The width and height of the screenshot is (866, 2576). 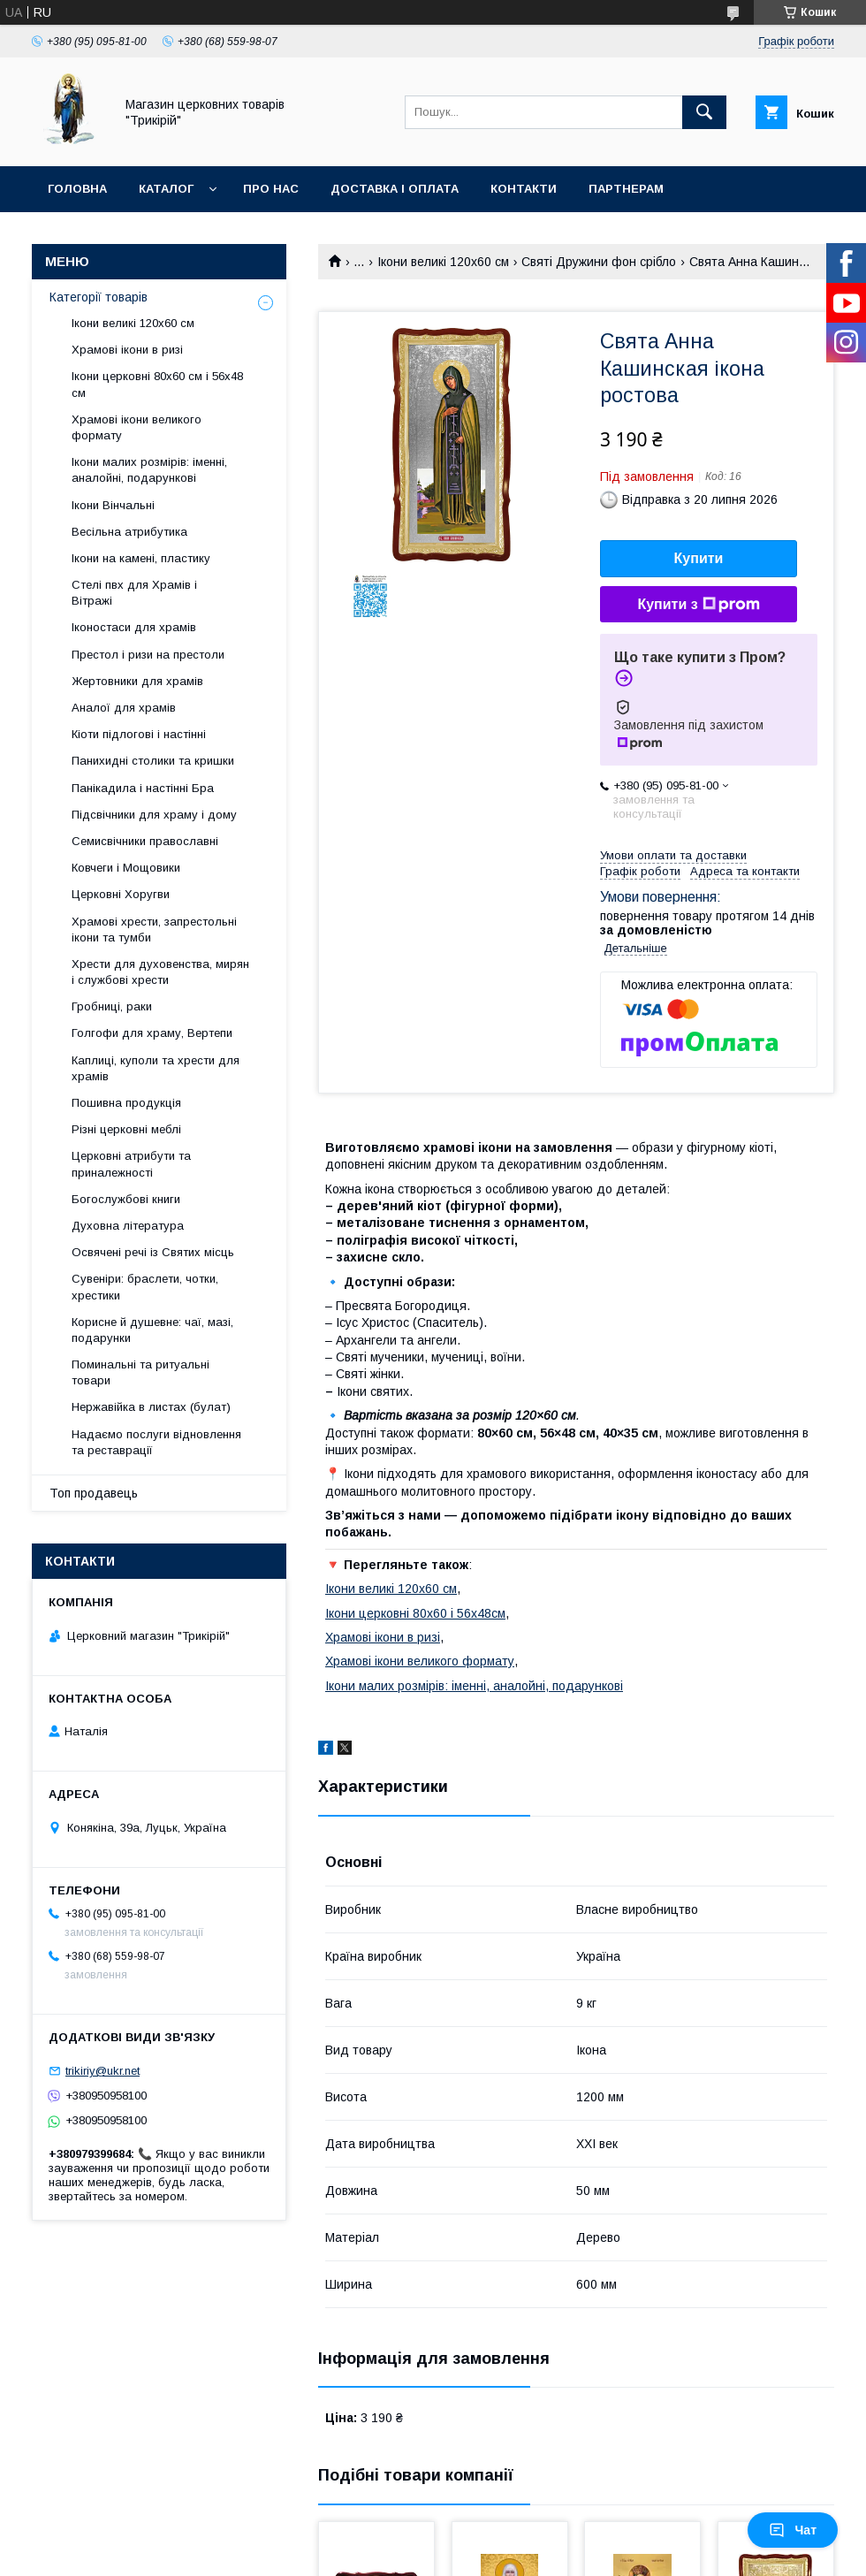 I want to click on Корисне й душевне: чаї, мазі, подарунки, so click(x=152, y=1330).